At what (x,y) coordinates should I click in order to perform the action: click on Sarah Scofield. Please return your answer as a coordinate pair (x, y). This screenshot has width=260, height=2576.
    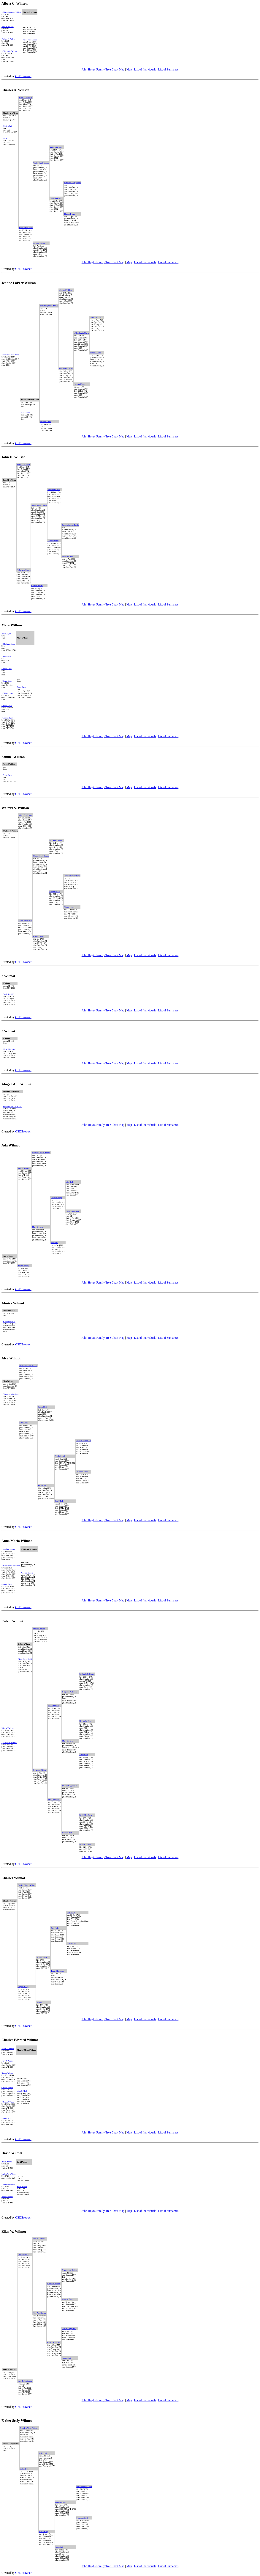
    Looking at the image, I should click on (8, 994).